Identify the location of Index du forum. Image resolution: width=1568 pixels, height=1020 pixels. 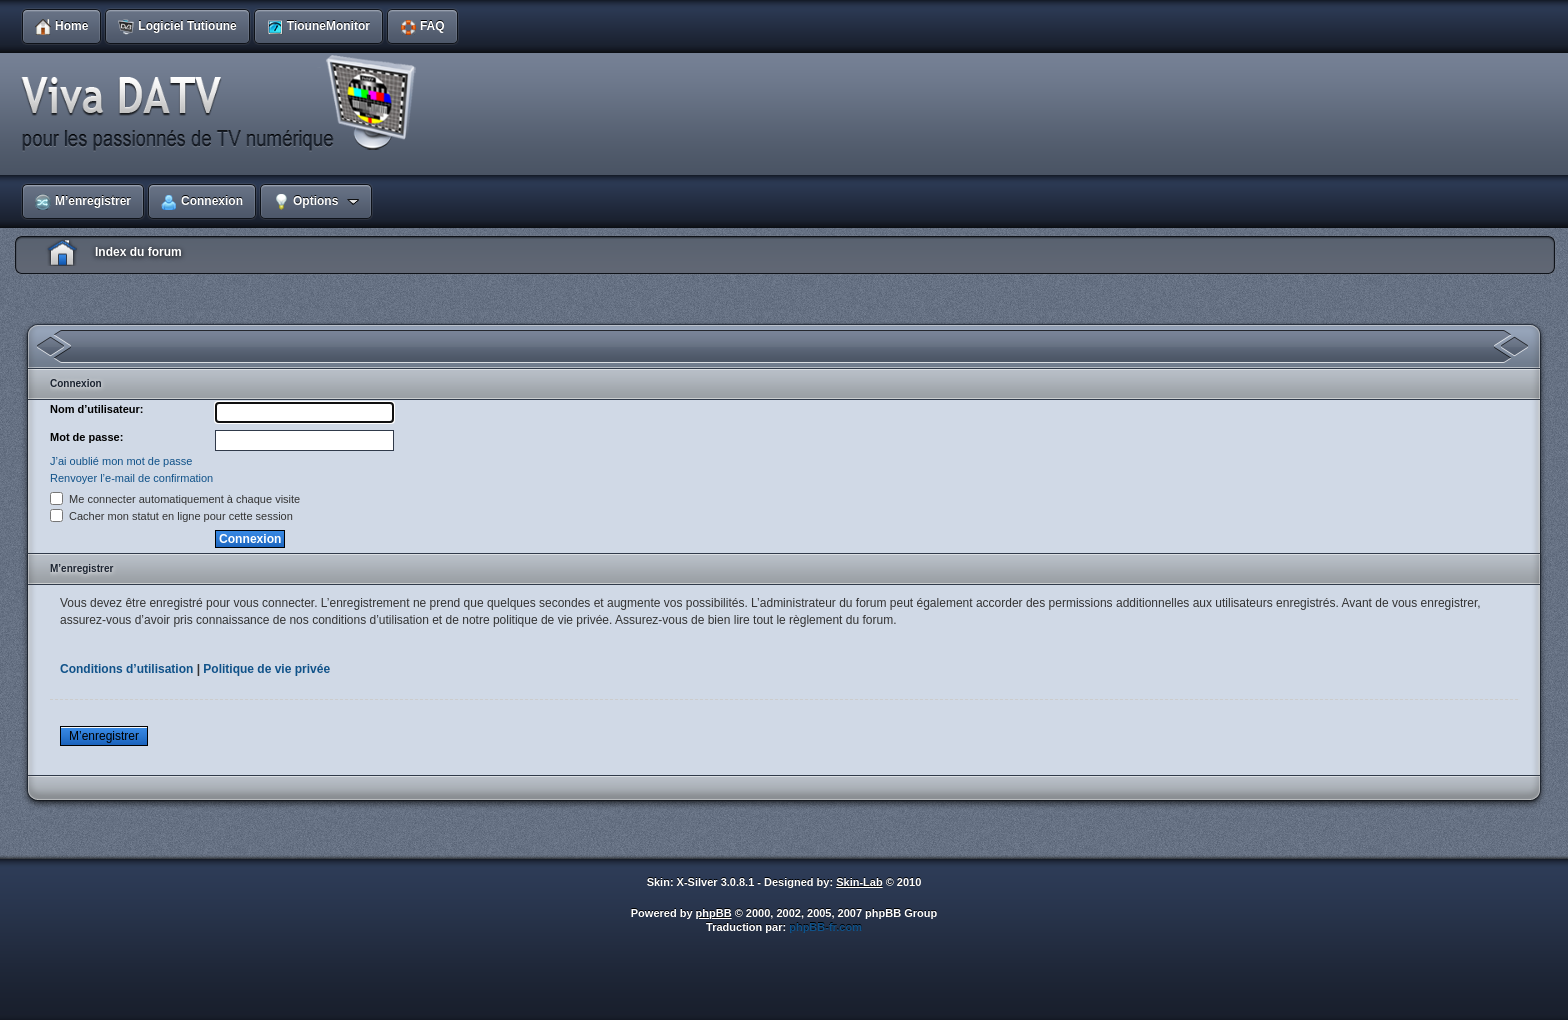
(138, 252).